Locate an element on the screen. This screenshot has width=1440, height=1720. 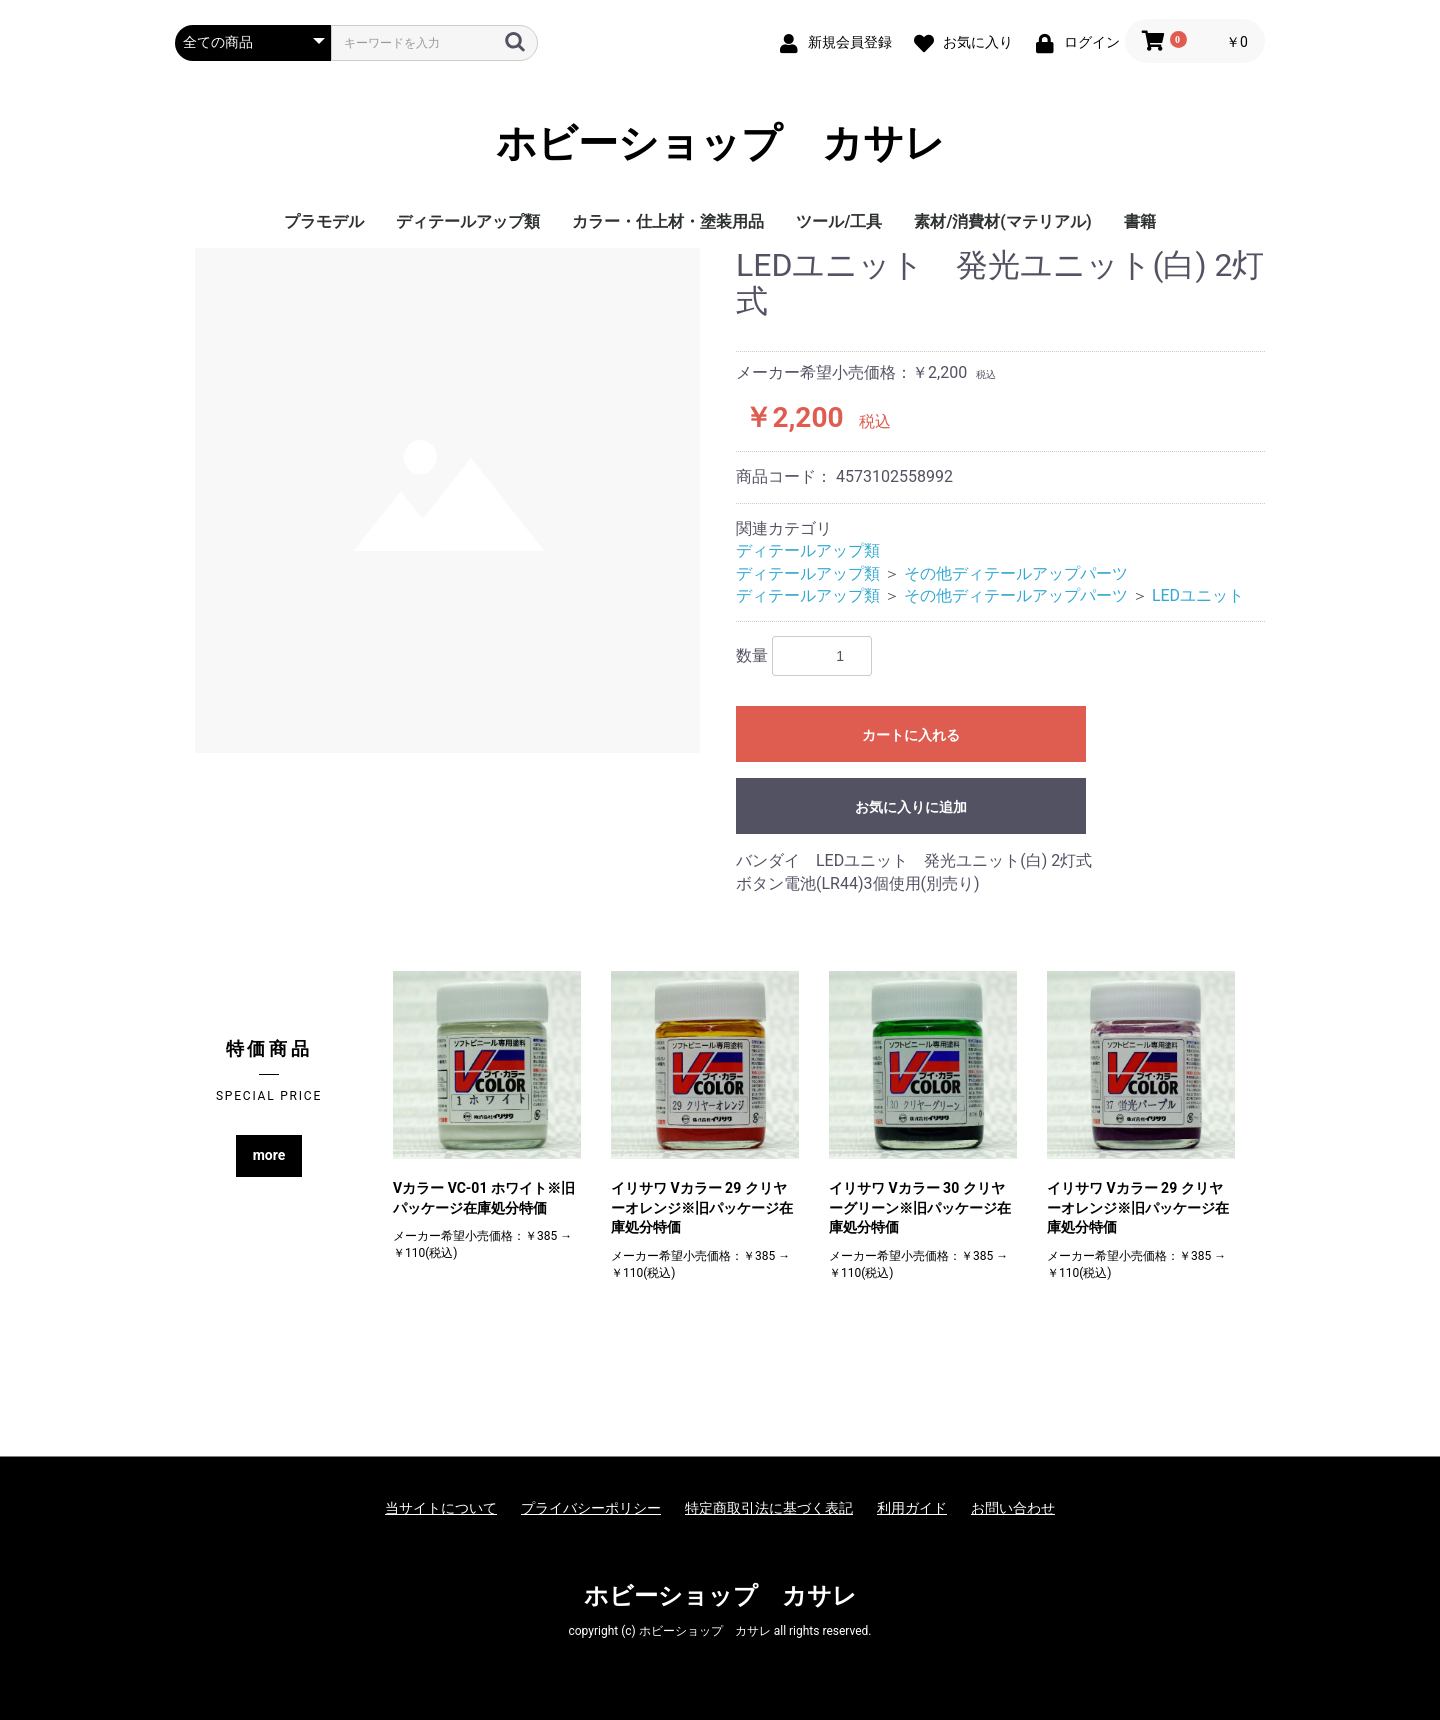
ツール/工具 is located at coordinates (839, 221).